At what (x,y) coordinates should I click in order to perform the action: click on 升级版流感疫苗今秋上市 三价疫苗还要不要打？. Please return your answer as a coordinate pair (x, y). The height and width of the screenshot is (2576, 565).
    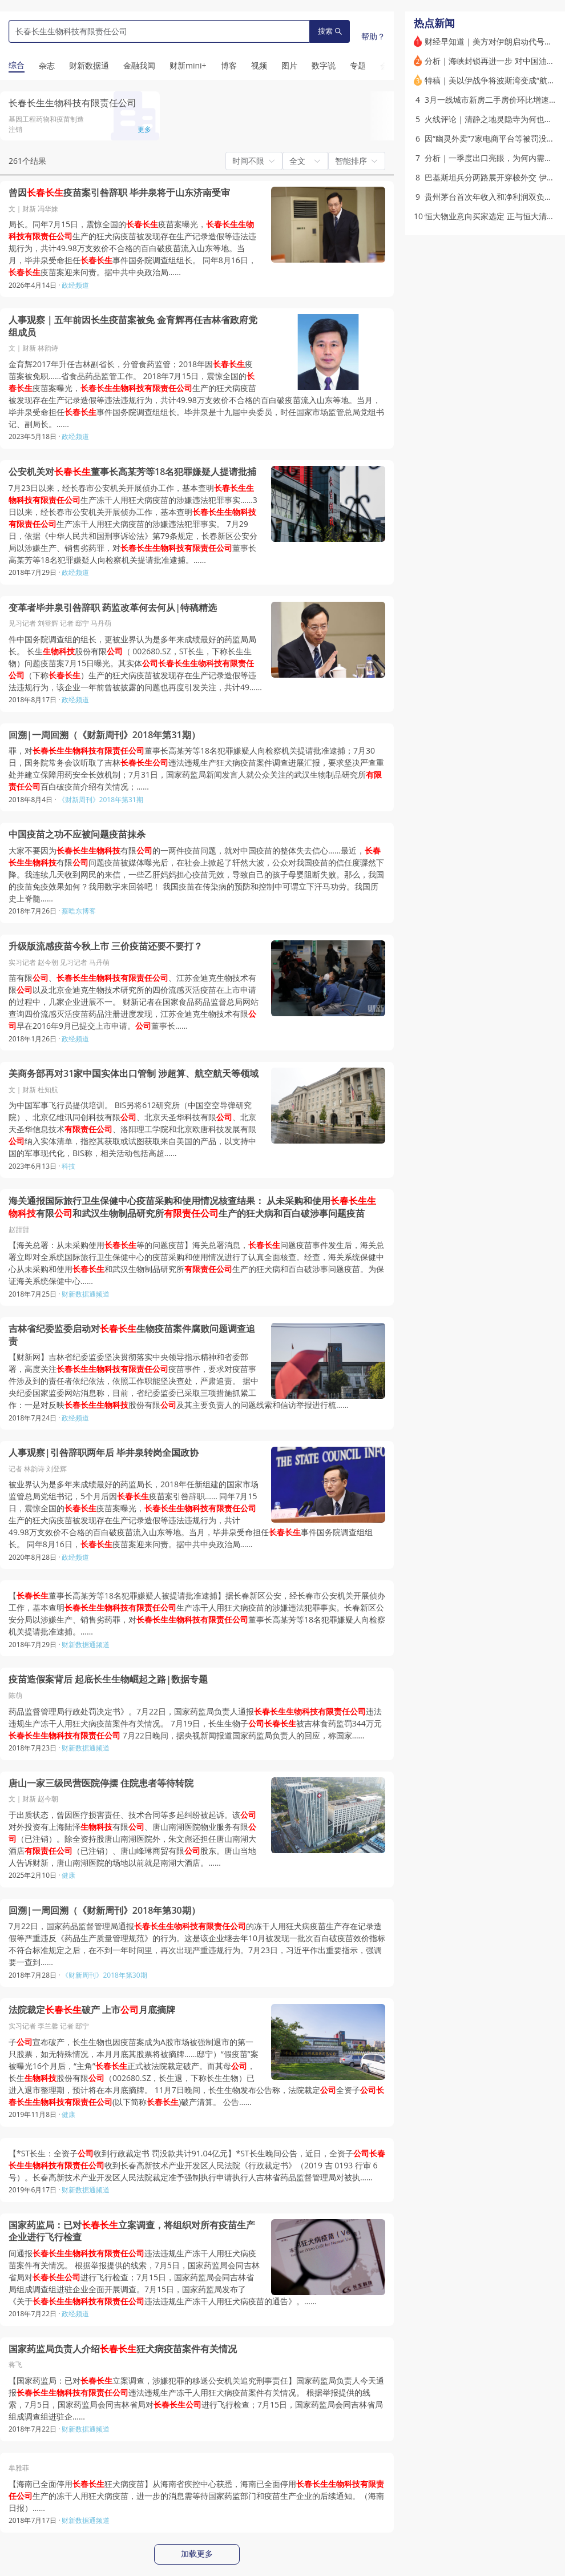
    Looking at the image, I should click on (106, 946).